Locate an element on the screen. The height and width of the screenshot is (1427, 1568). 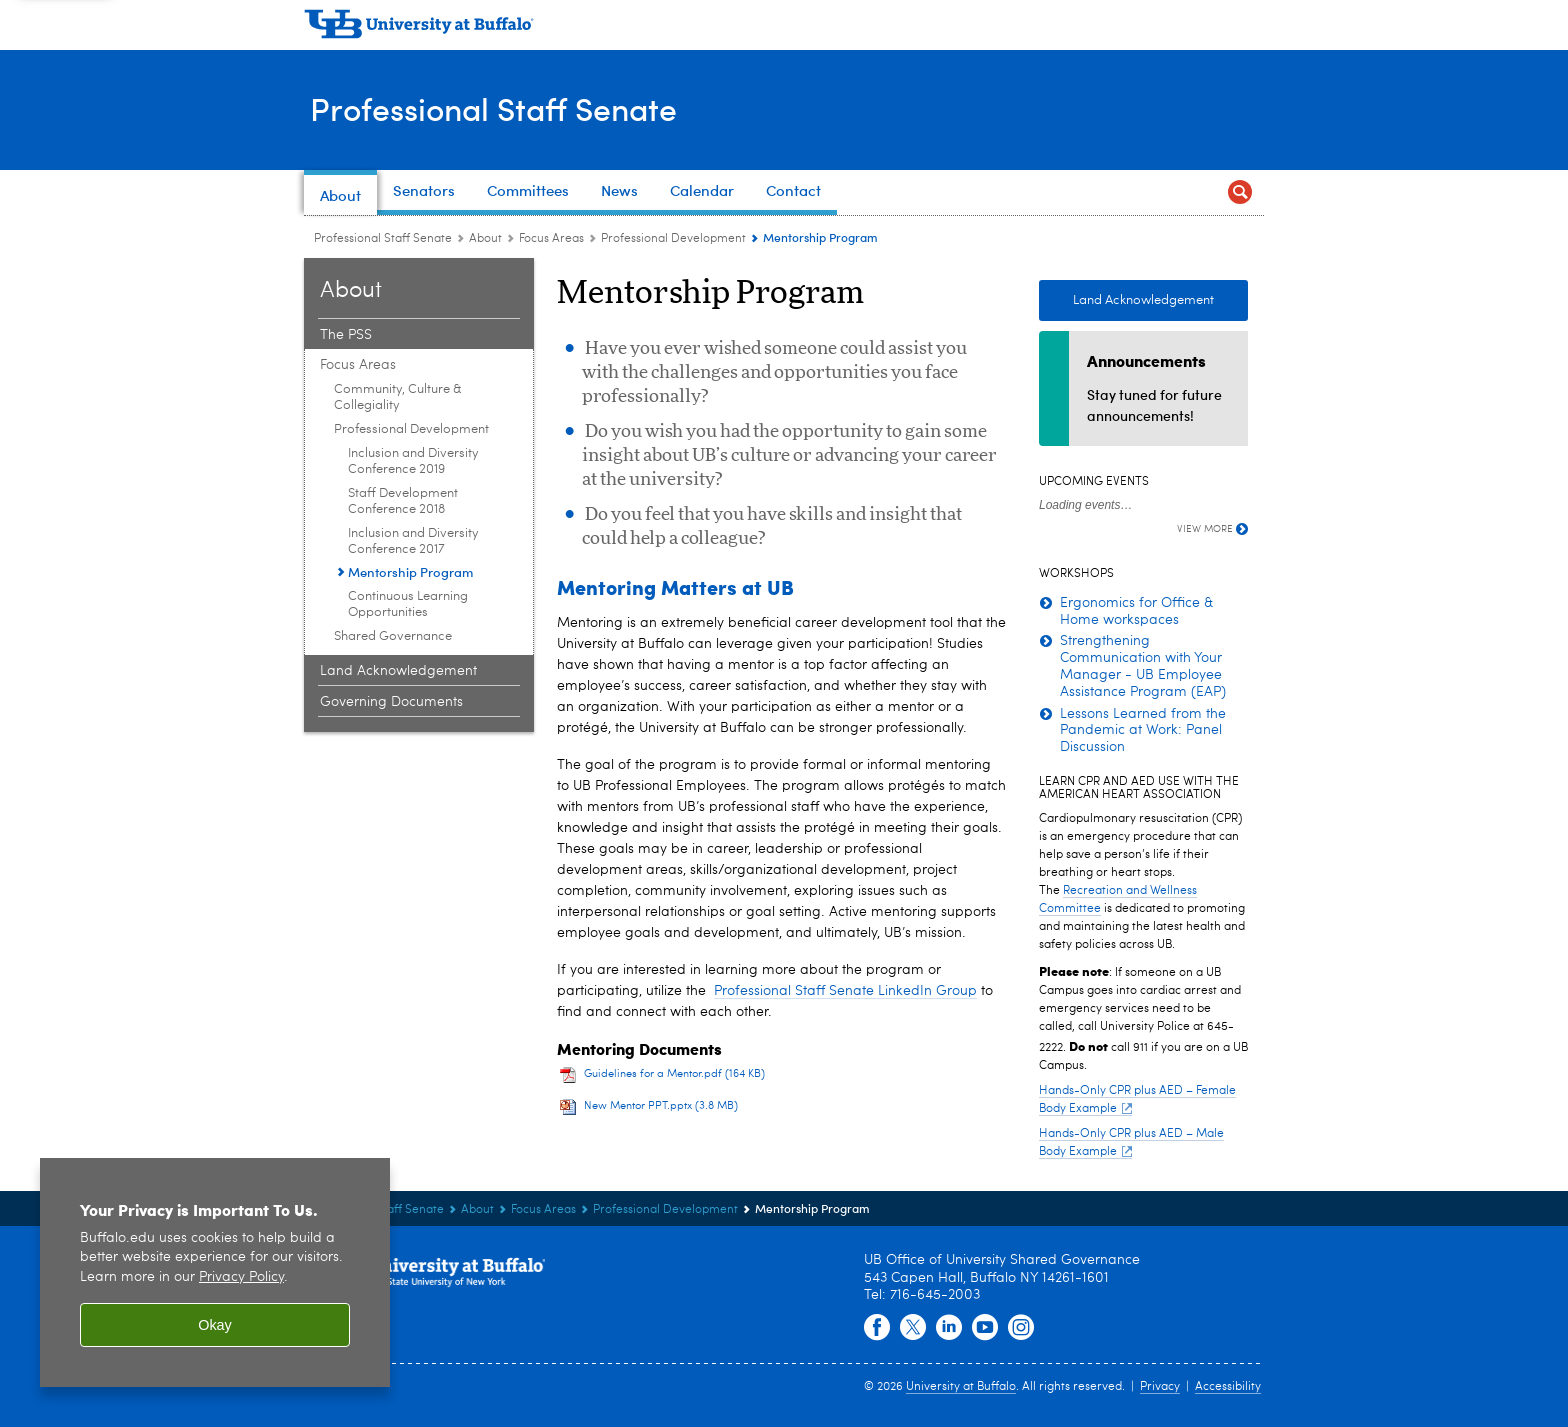
New Mentor PPT.pptx is located at coordinates (661, 1106).